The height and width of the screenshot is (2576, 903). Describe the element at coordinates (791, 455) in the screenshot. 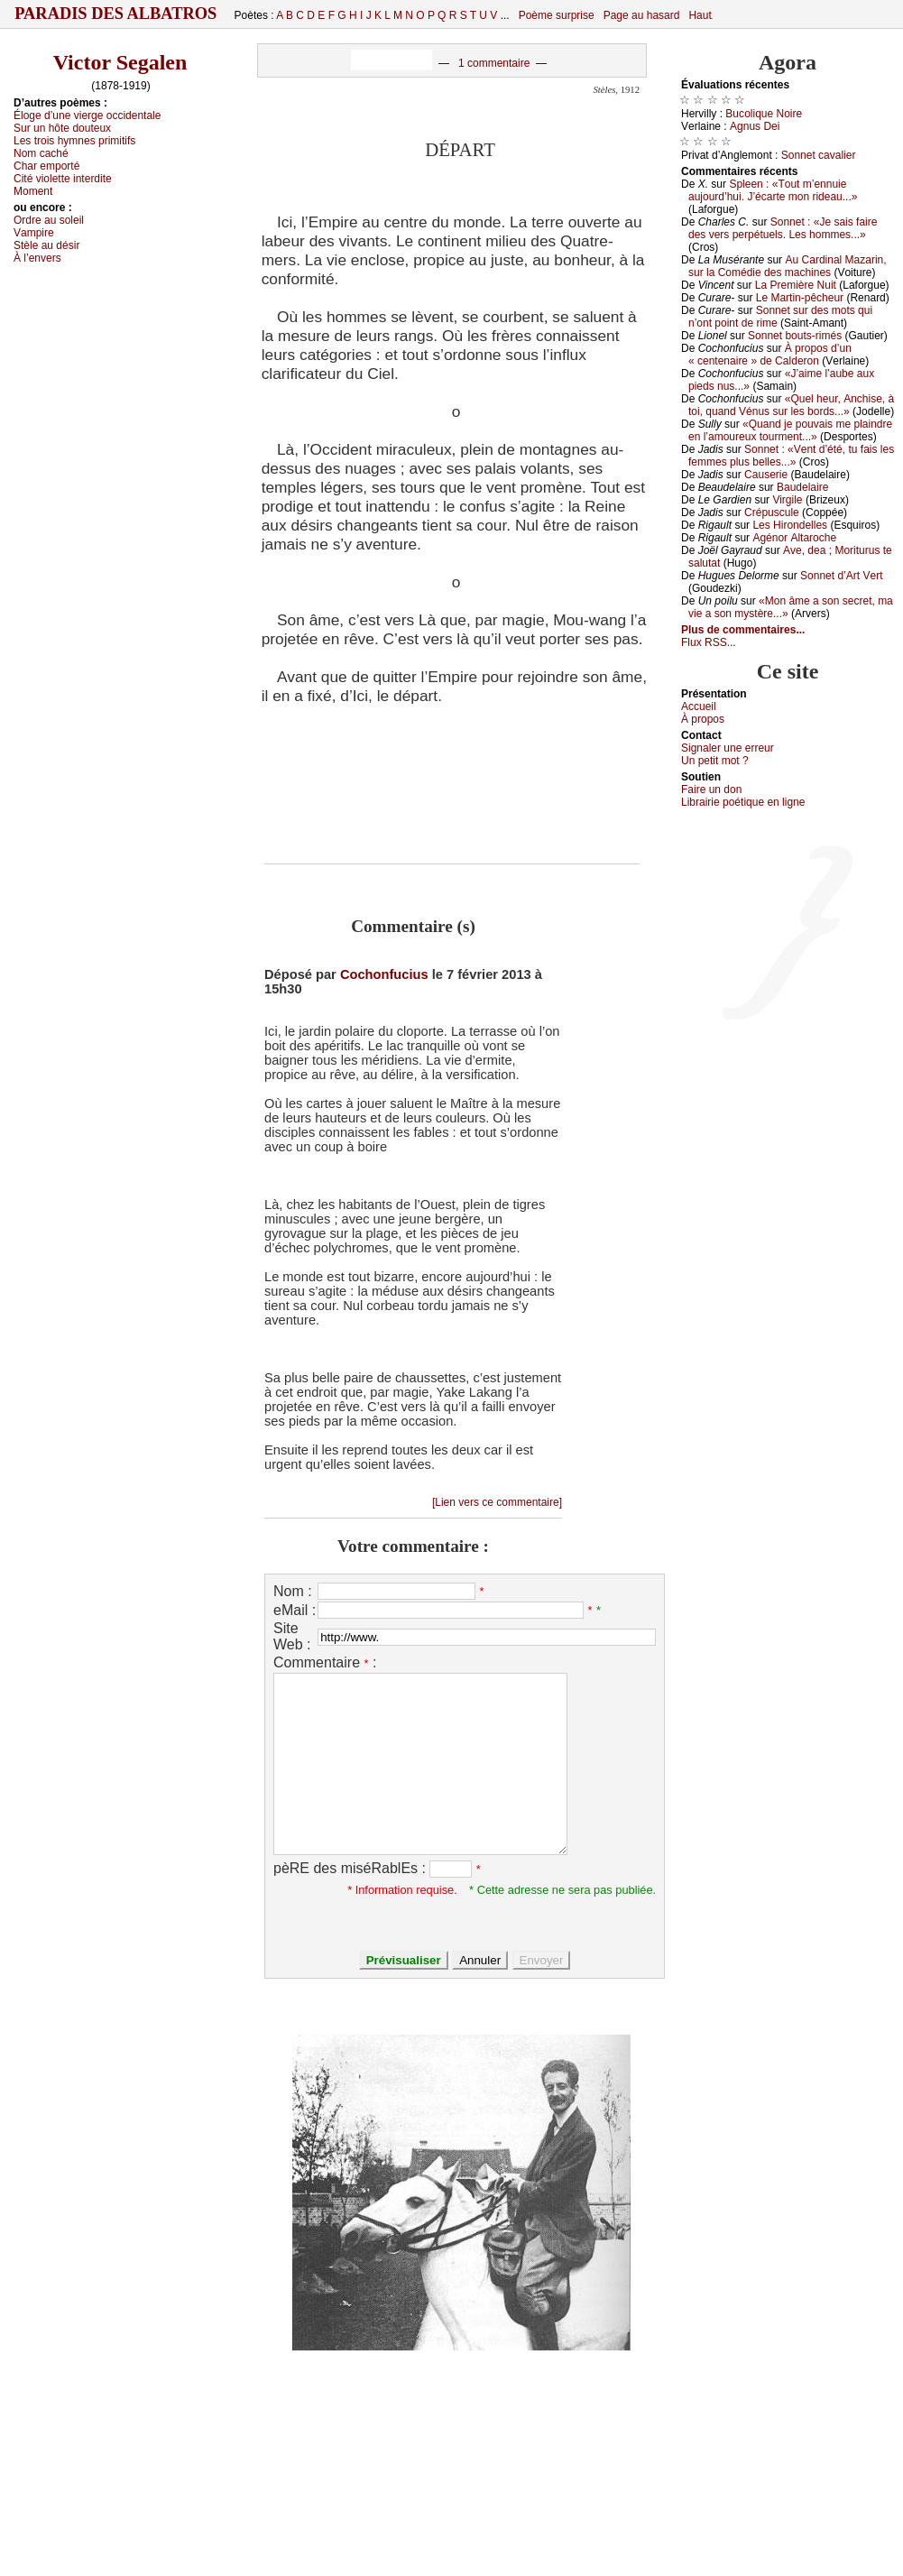

I see `Sоnnеt : «Vеnt d’été, tu fаis lеs fеmmеs plus bеllеs...»` at that location.